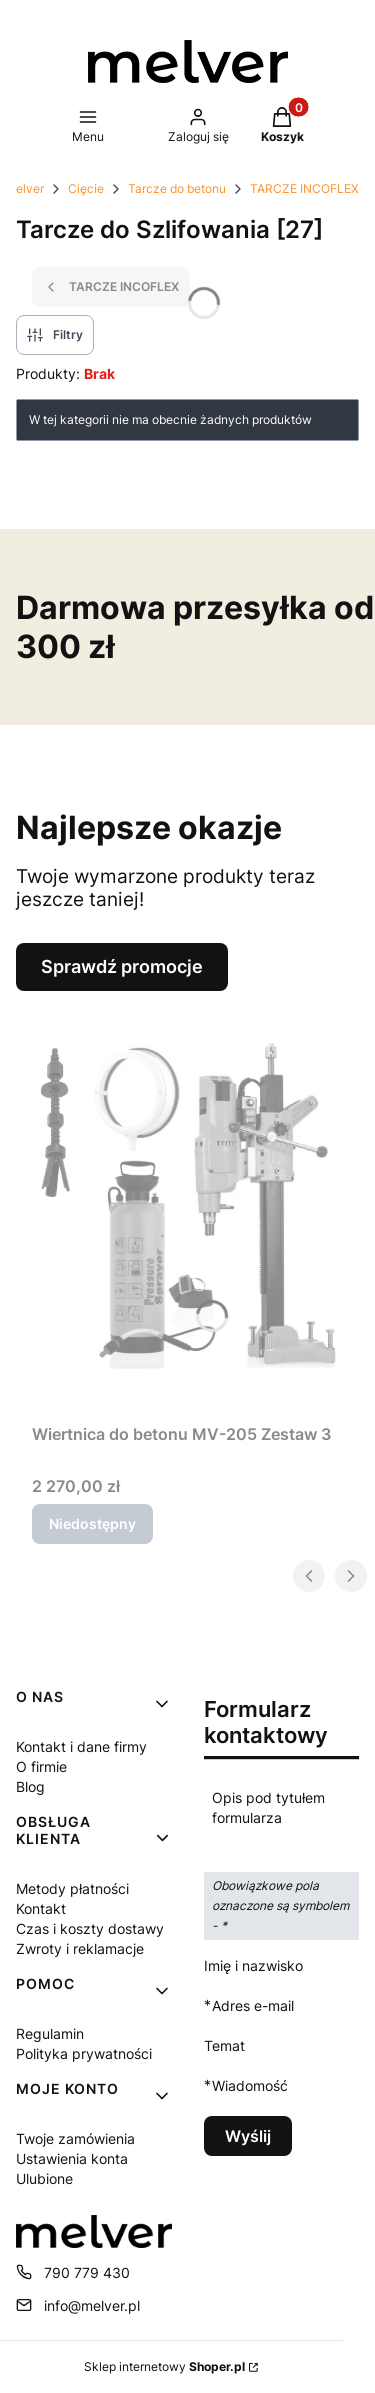 This screenshot has width=375, height=2393. Describe the element at coordinates (75, 2138) in the screenshot. I see `Twoje zamówienia` at that location.